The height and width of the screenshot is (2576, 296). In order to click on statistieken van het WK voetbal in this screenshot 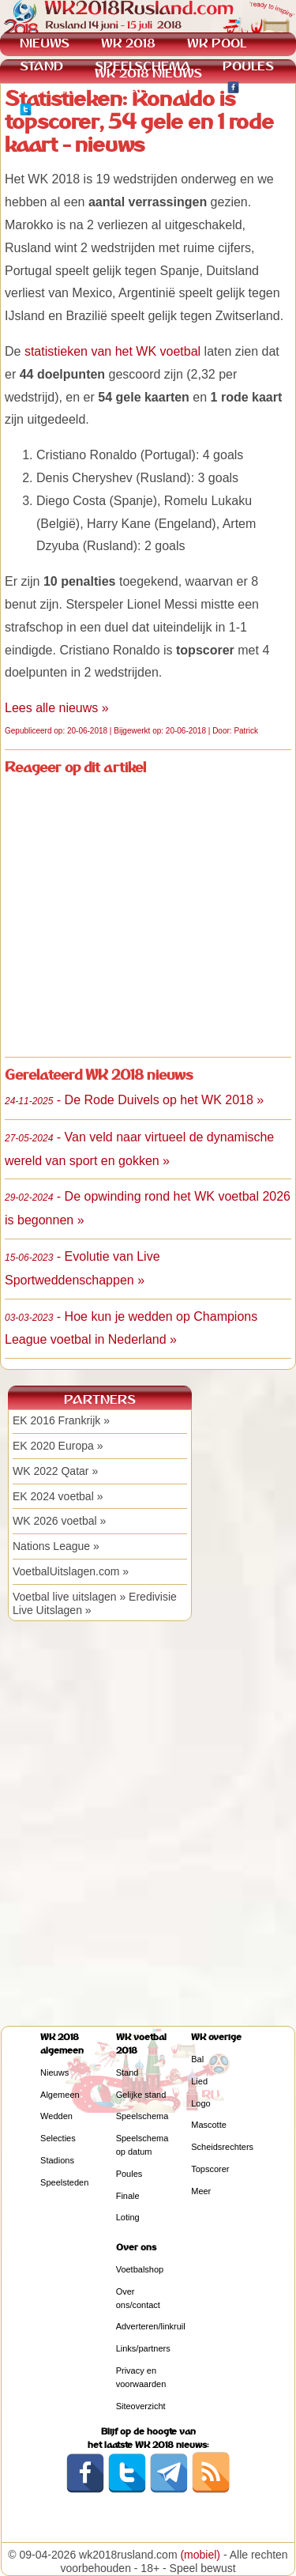, I will do `click(112, 351)`.